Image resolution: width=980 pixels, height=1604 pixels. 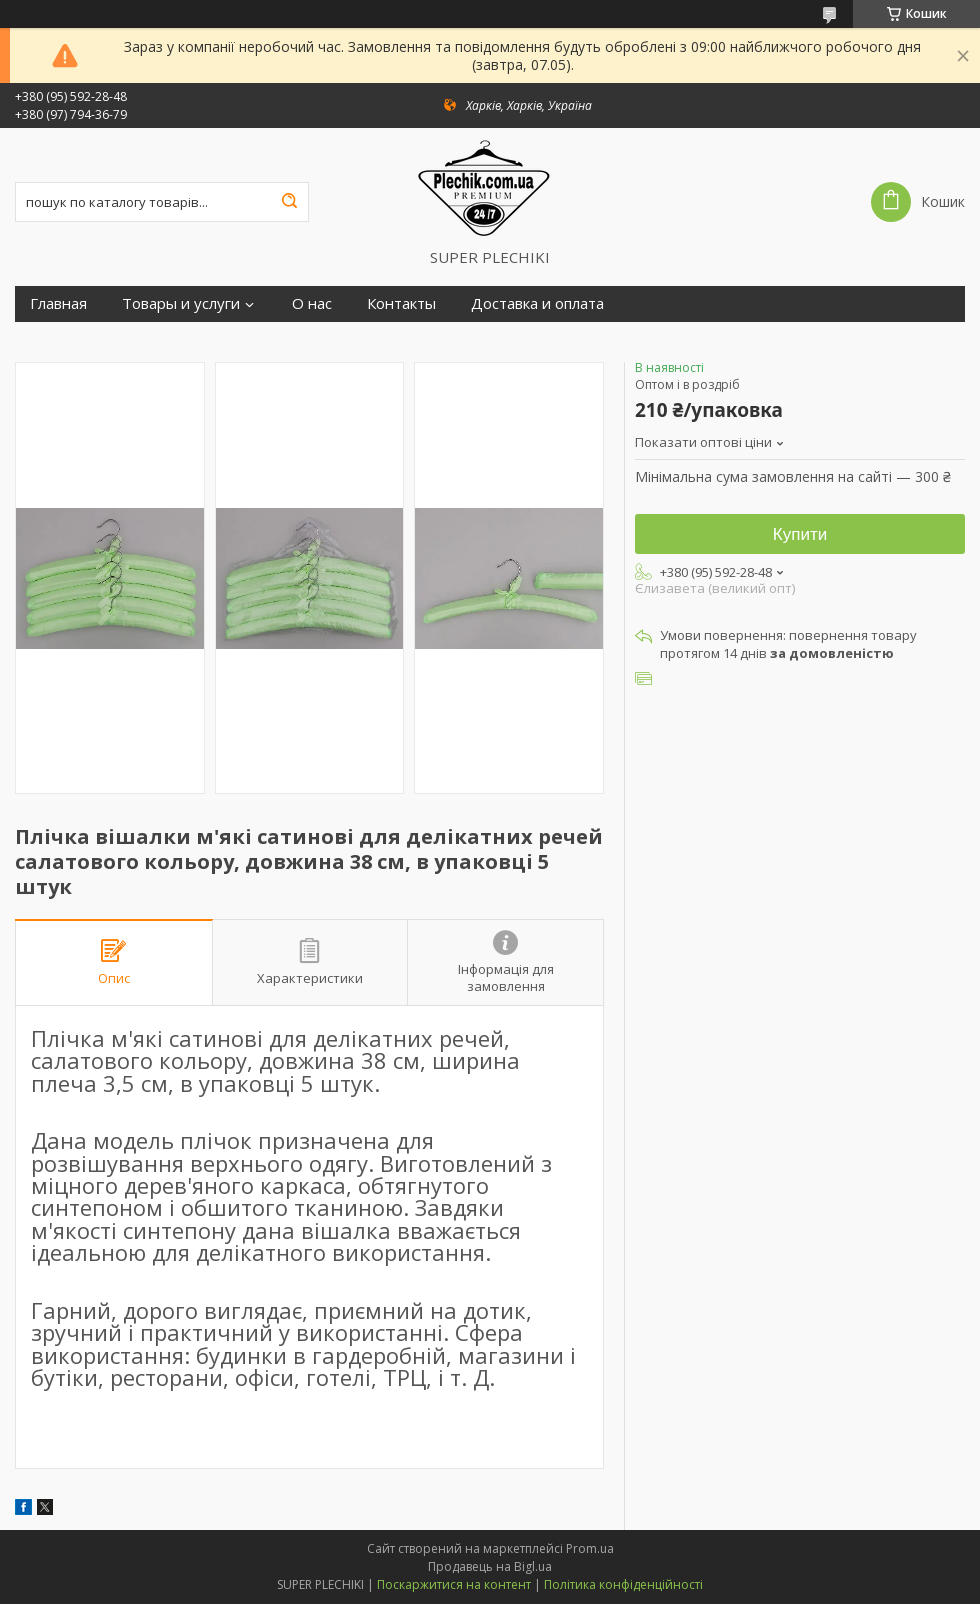 I want to click on Доставка и оплата, so click(x=537, y=303).